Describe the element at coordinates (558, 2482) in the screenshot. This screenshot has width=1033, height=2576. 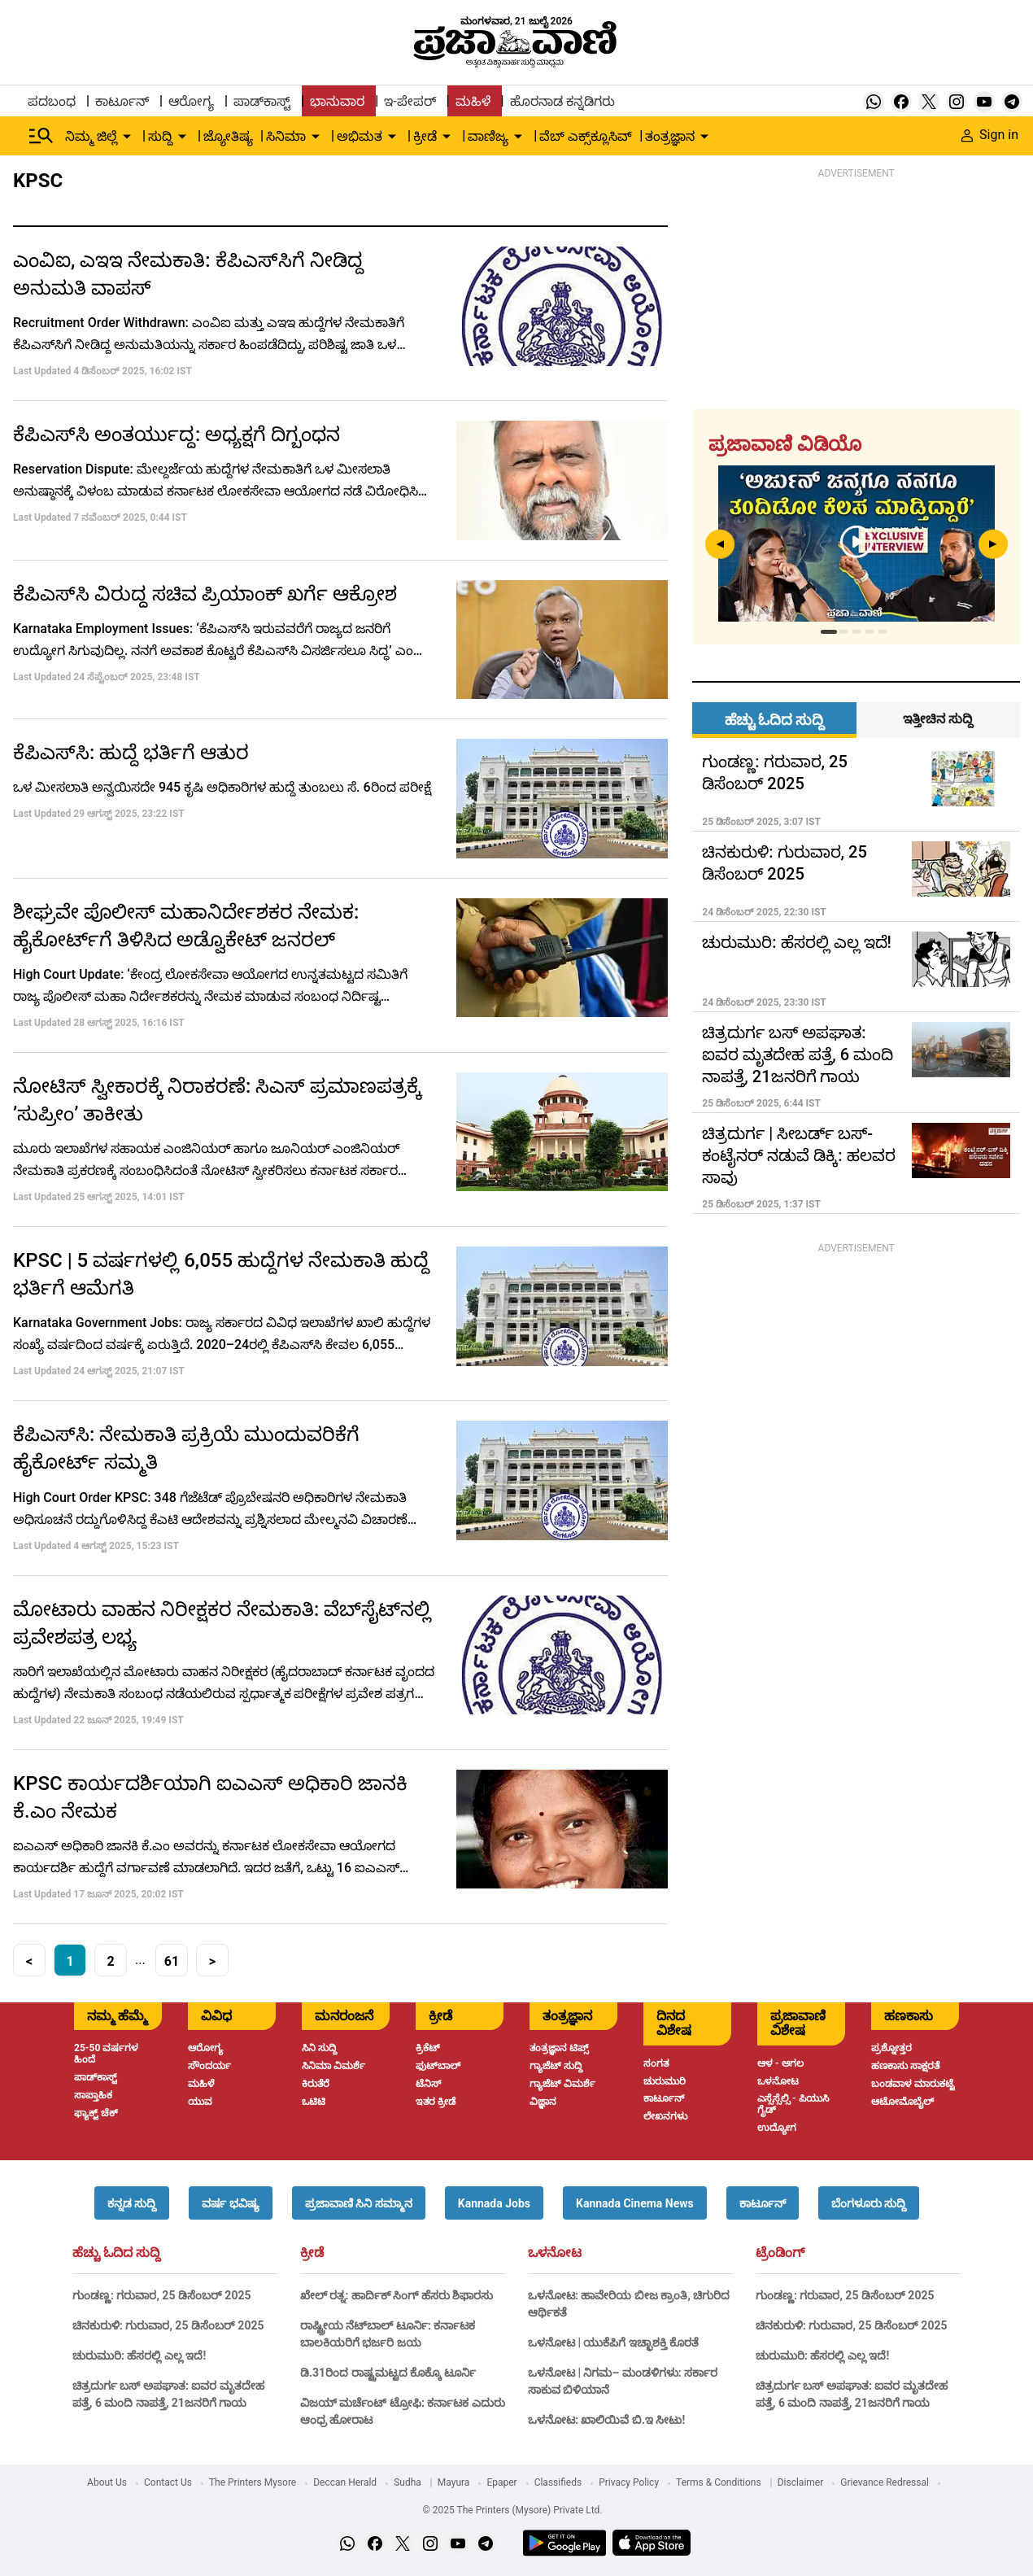
I see `Classifieds` at that location.